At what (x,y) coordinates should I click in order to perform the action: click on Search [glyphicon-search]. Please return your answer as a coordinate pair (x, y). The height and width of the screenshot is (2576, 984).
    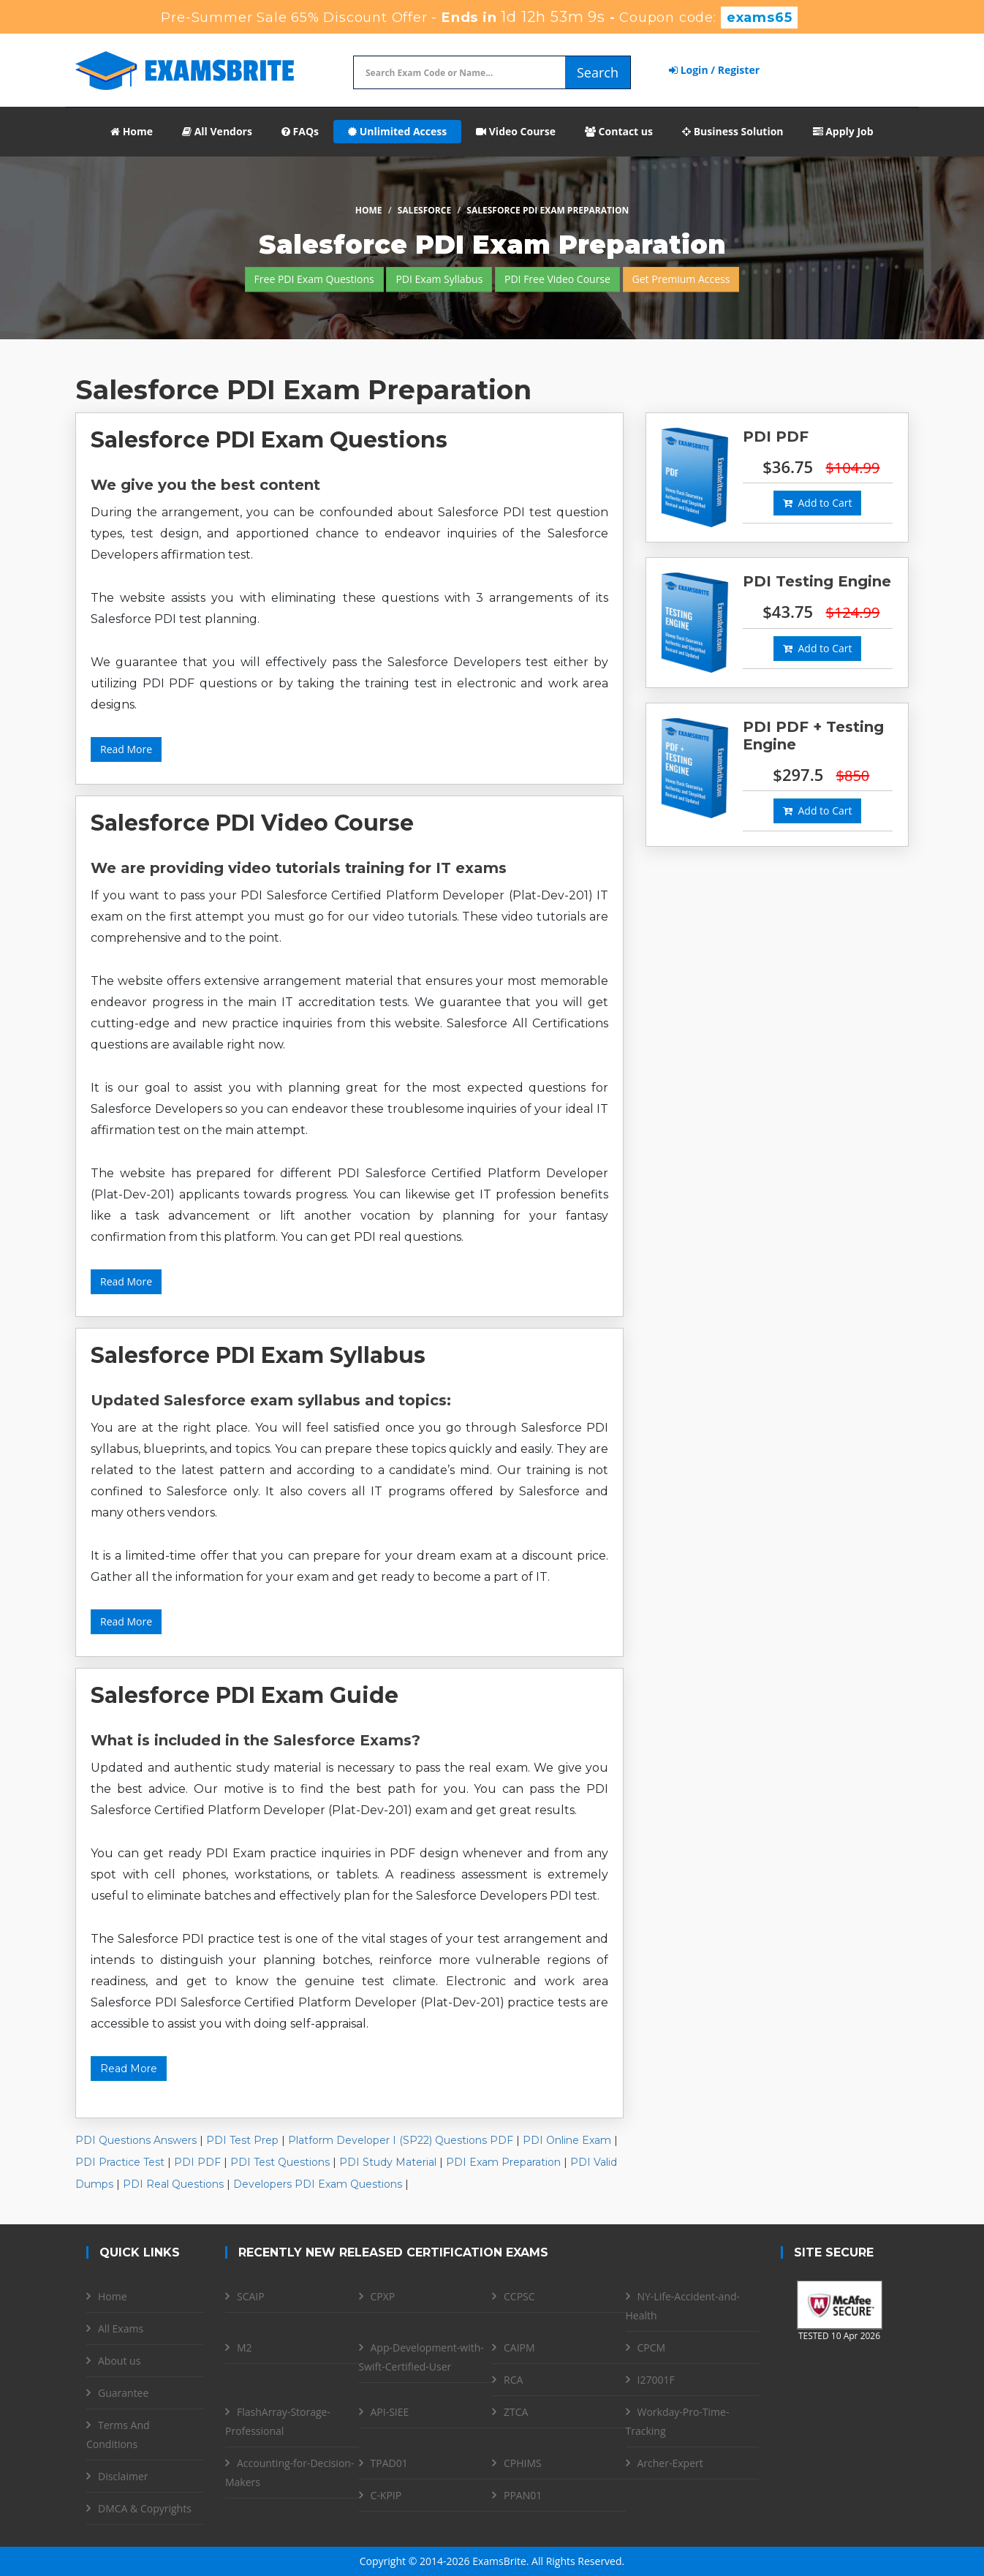
    Looking at the image, I should click on (597, 72).